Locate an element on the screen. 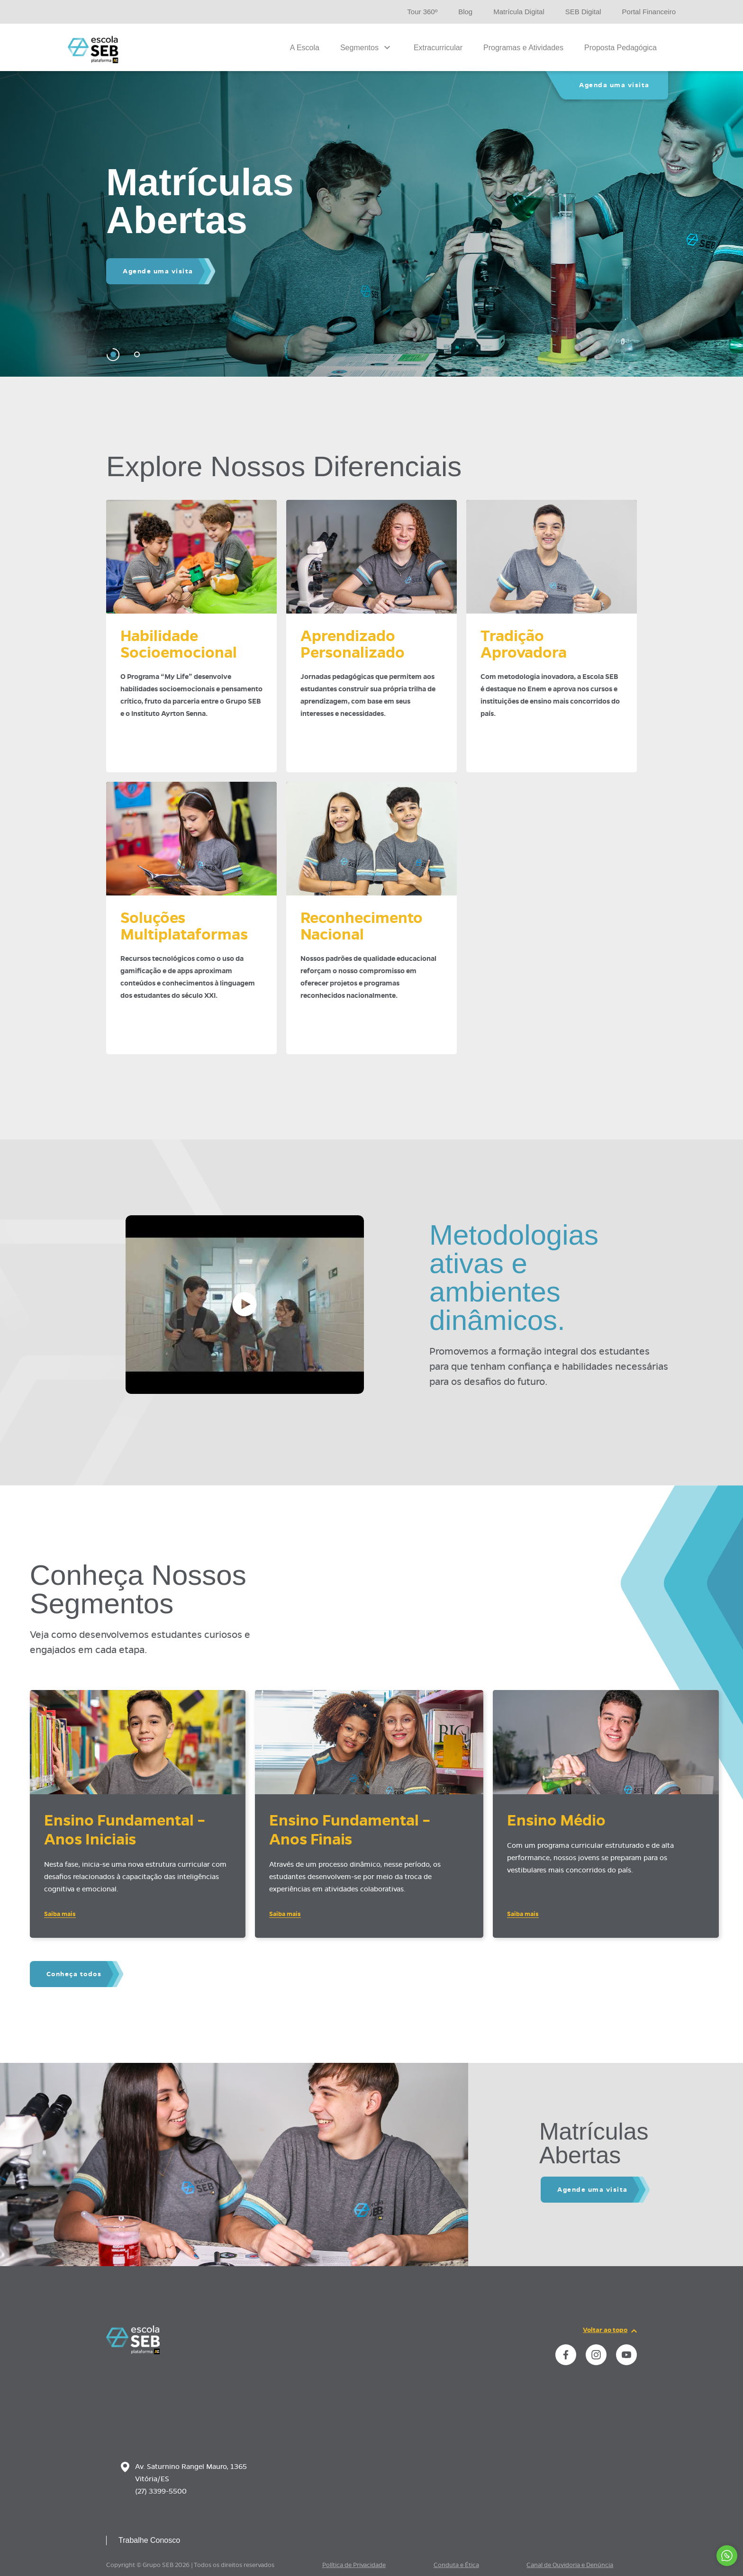 This screenshot has width=743, height=2576. [Carousel Page 1 (Current Slide)] is located at coordinates (113, 354).